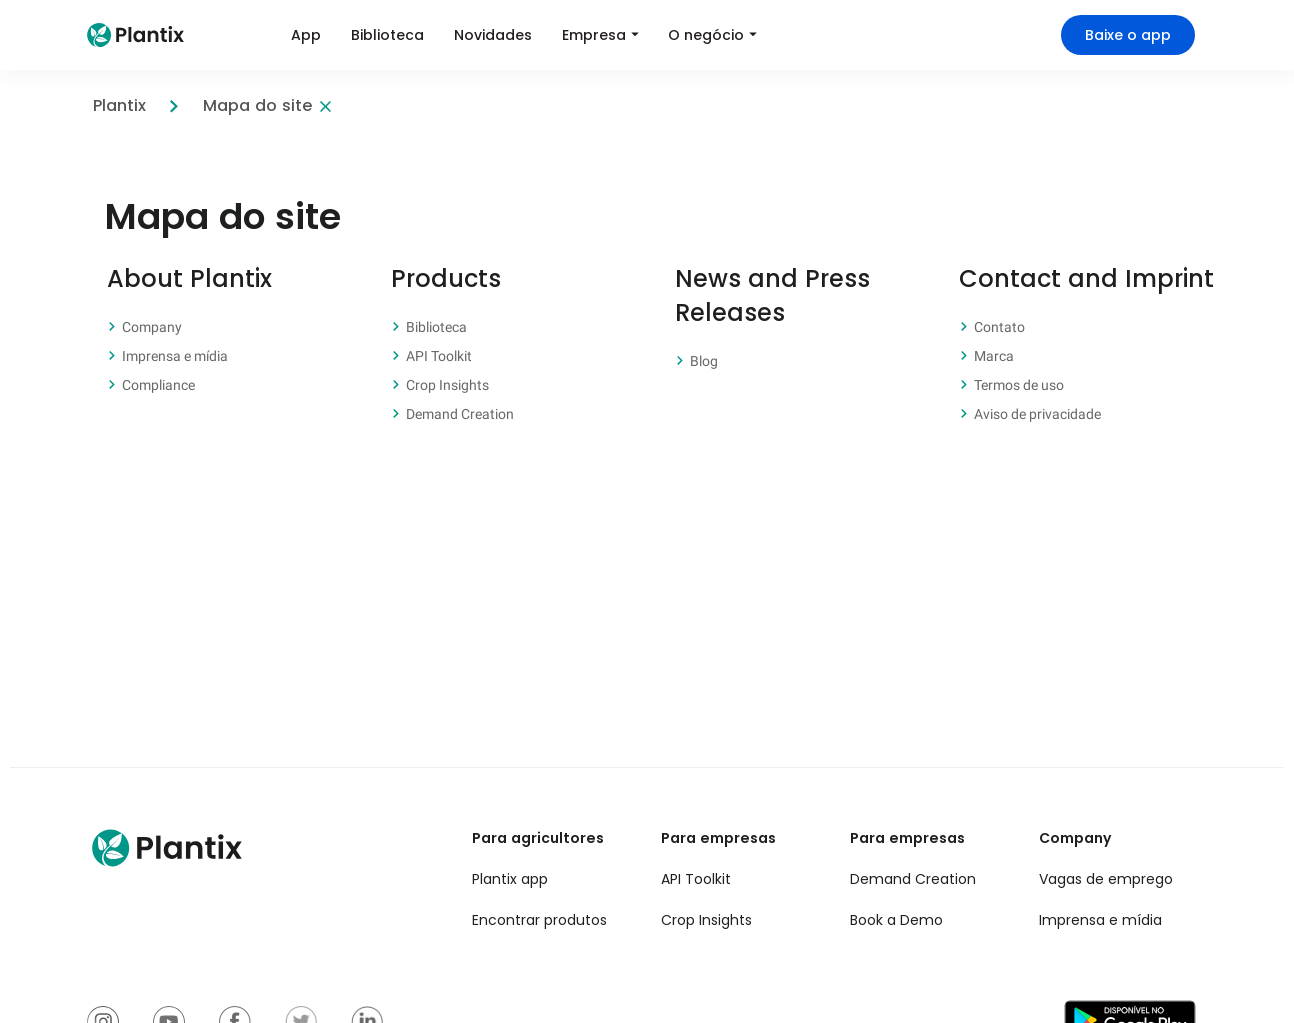 The height and width of the screenshot is (1023, 1294). I want to click on Vagas de emprego, so click(1106, 879).